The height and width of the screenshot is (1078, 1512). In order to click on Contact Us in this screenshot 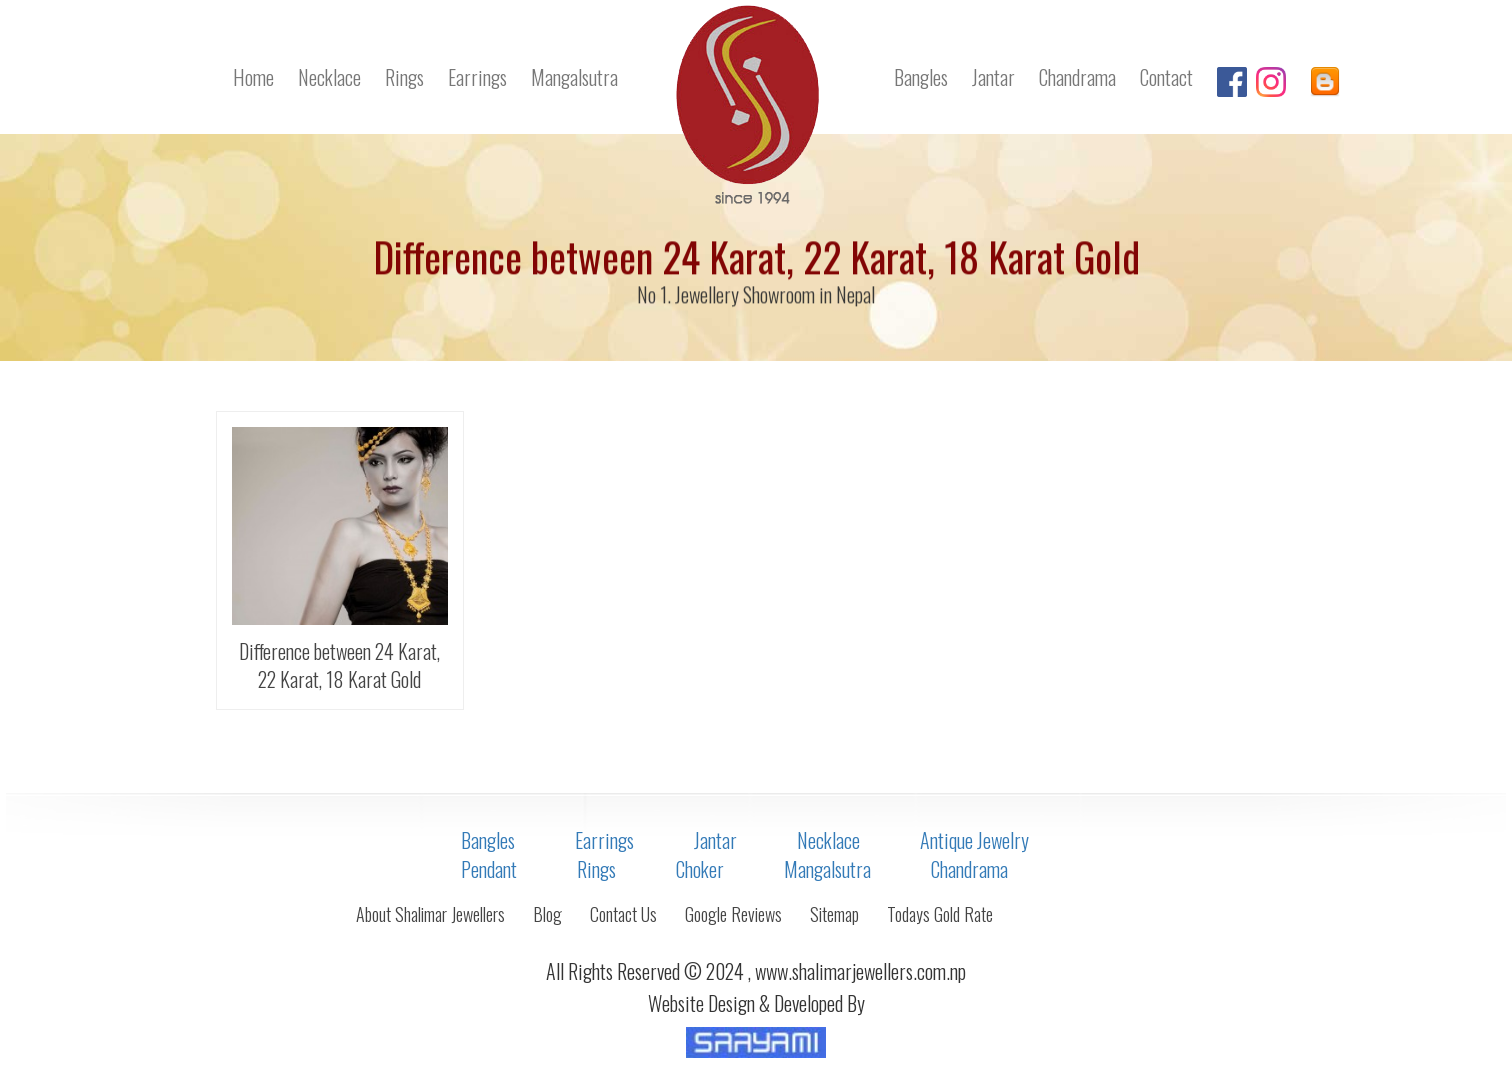, I will do `click(623, 914)`.